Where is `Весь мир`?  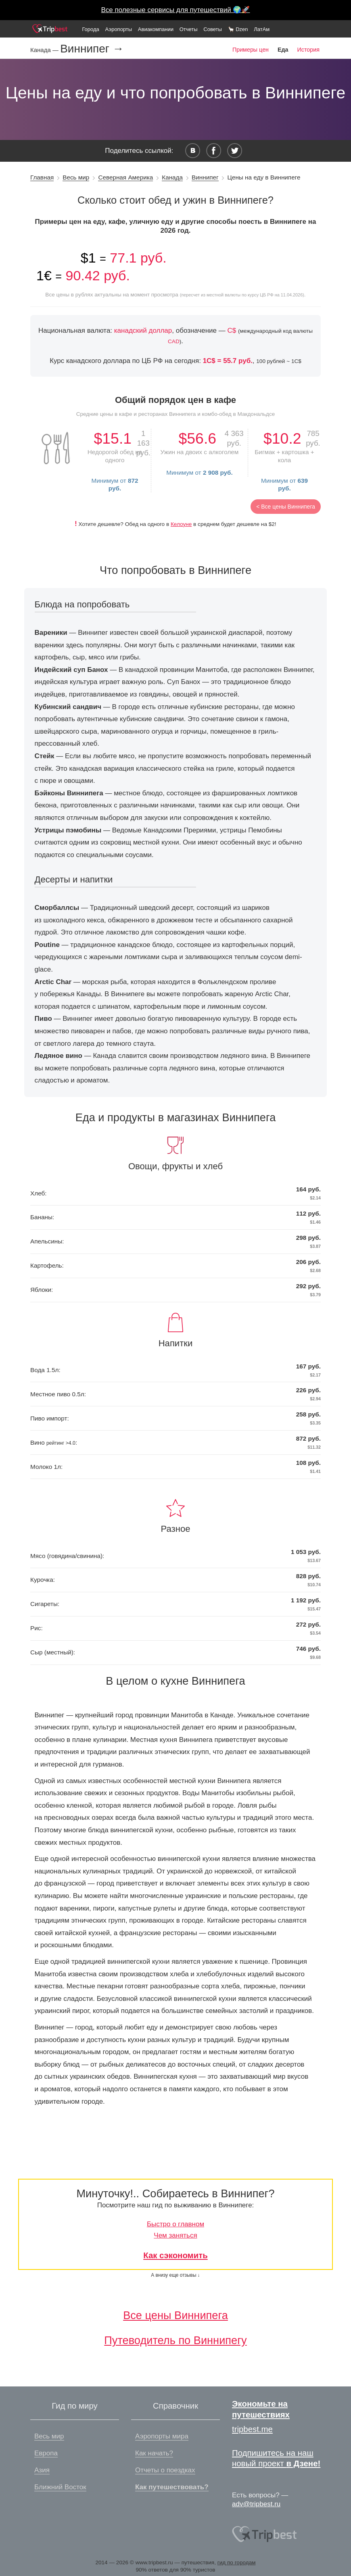 Весь мир is located at coordinates (76, 177).